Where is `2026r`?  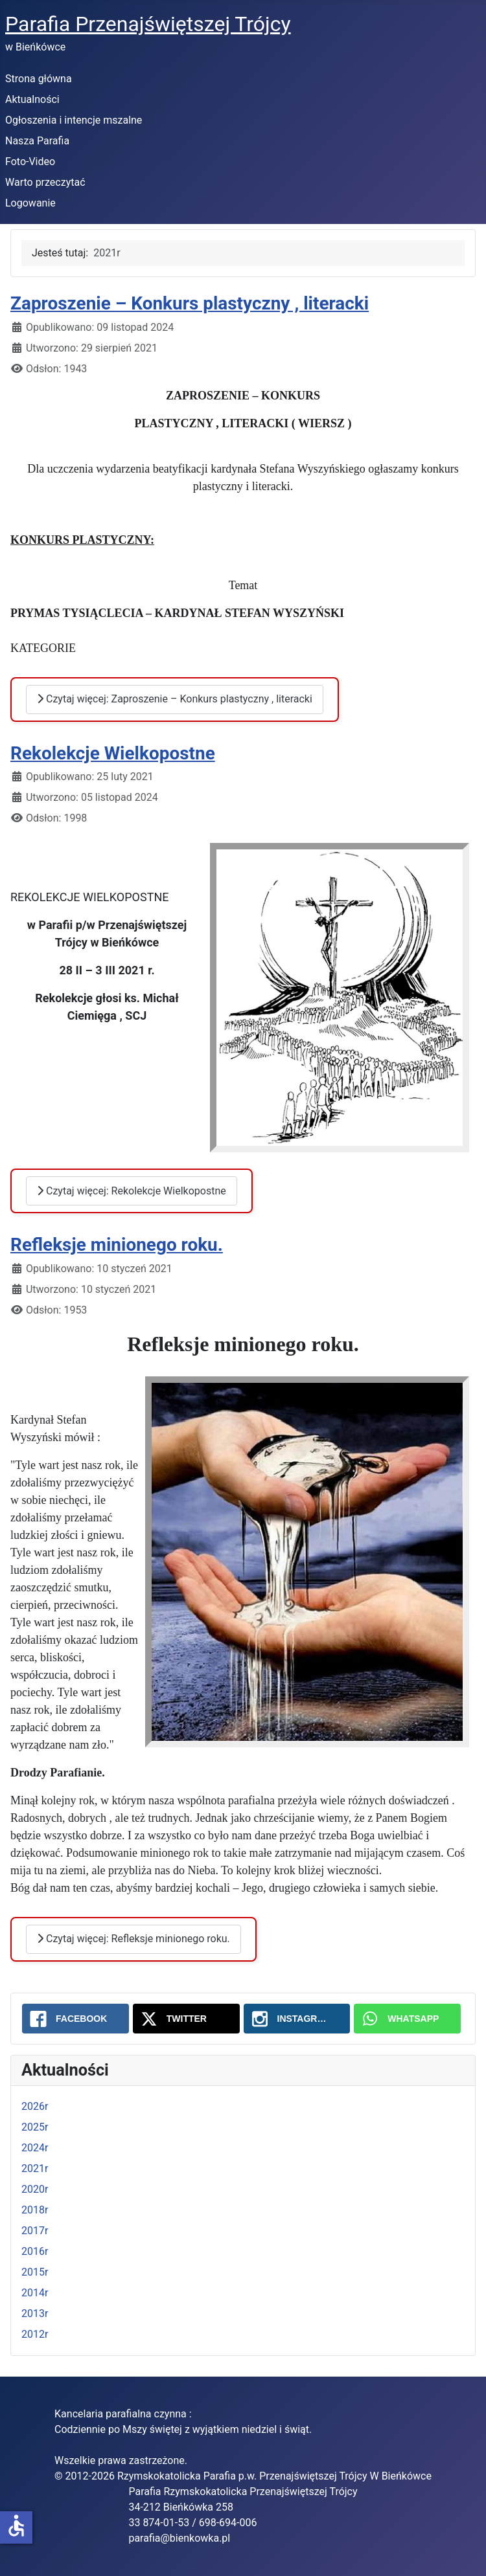 2026r is located at coordinates (34, 2106).